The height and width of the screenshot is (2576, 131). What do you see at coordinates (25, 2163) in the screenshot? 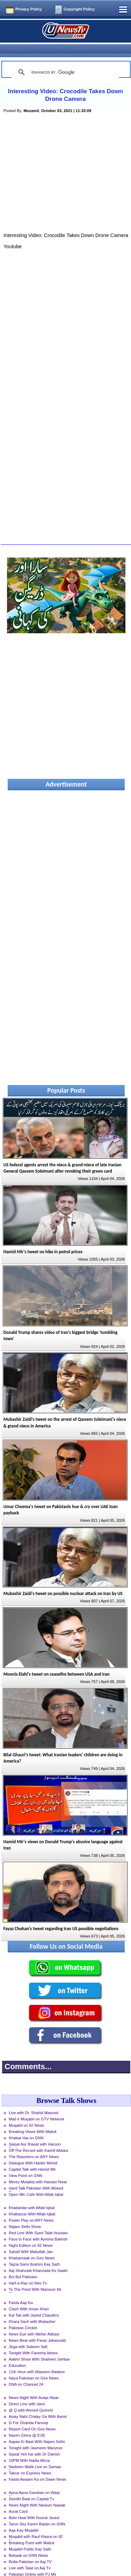
I see `View Point on GNN` at bounding box center [25, 2163].